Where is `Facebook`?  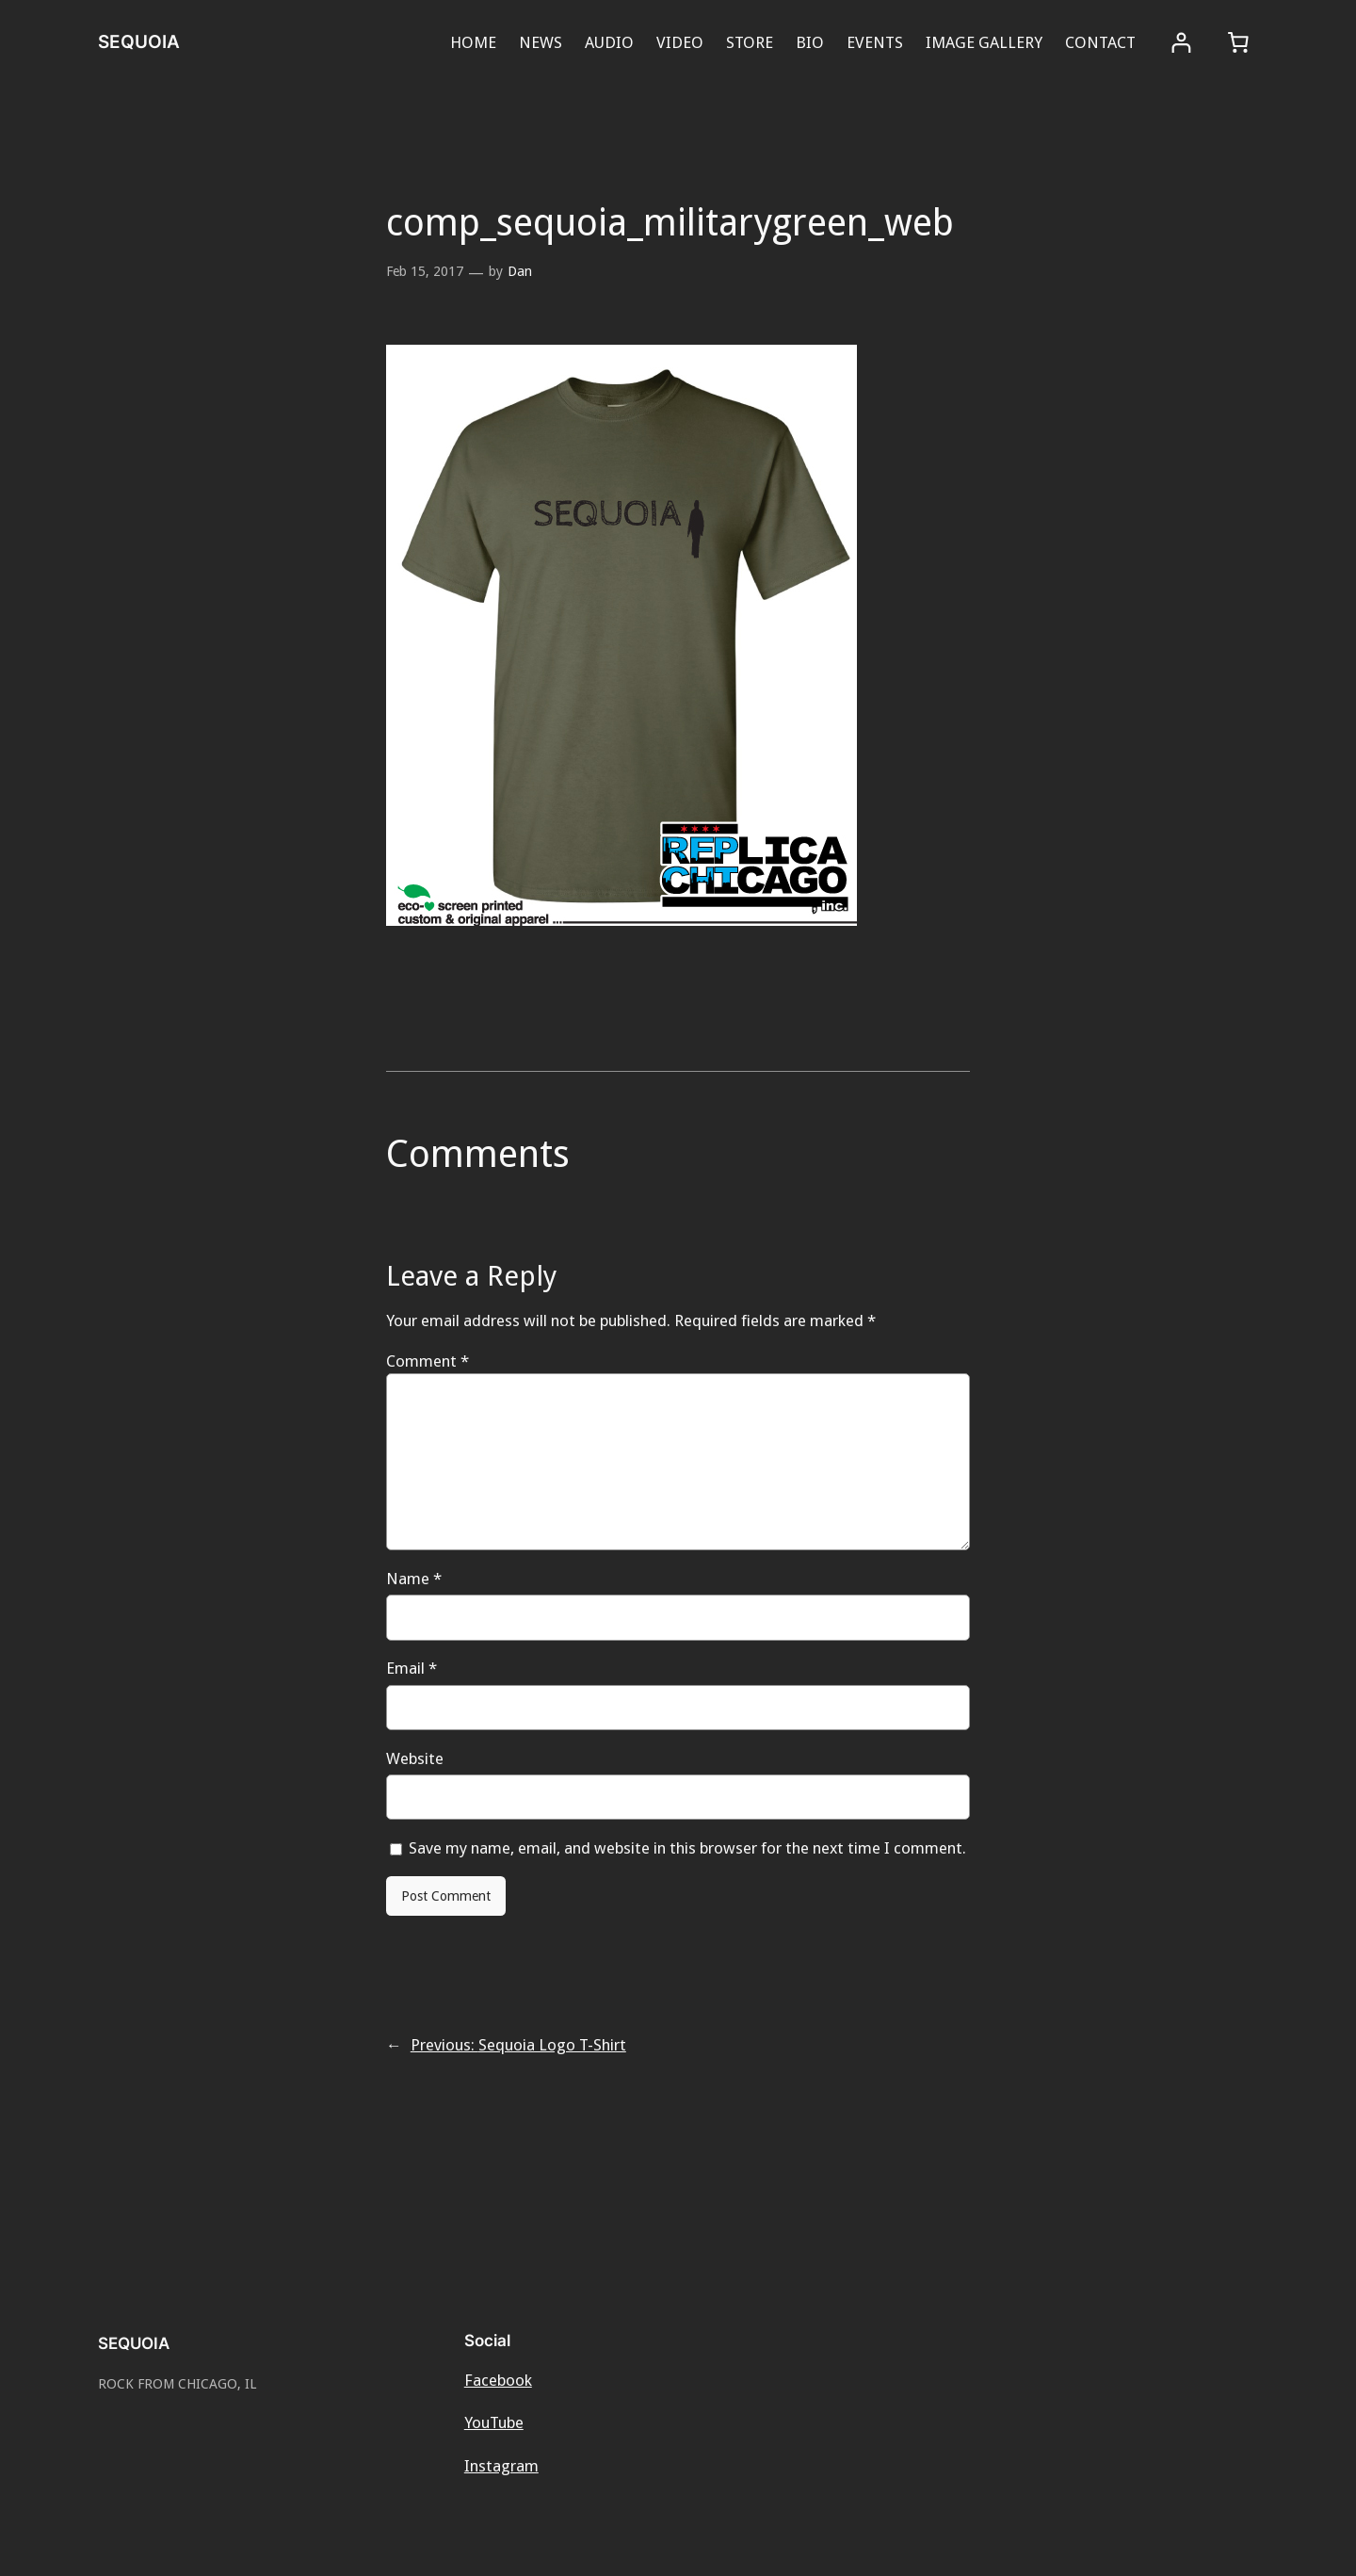
Facebook is located at coordinates (498, 2380).